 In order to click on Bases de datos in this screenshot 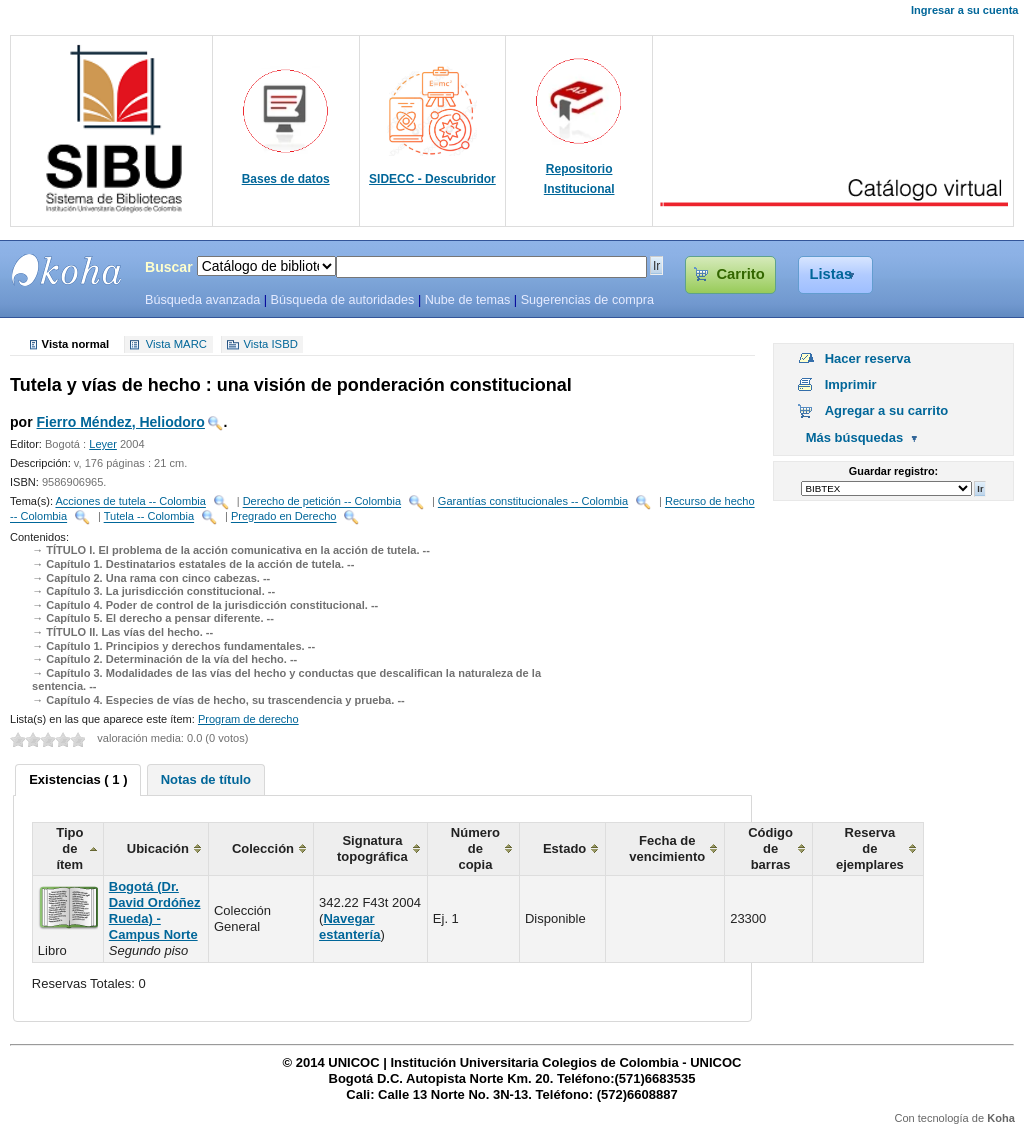, I will do `click(286, 179)`.